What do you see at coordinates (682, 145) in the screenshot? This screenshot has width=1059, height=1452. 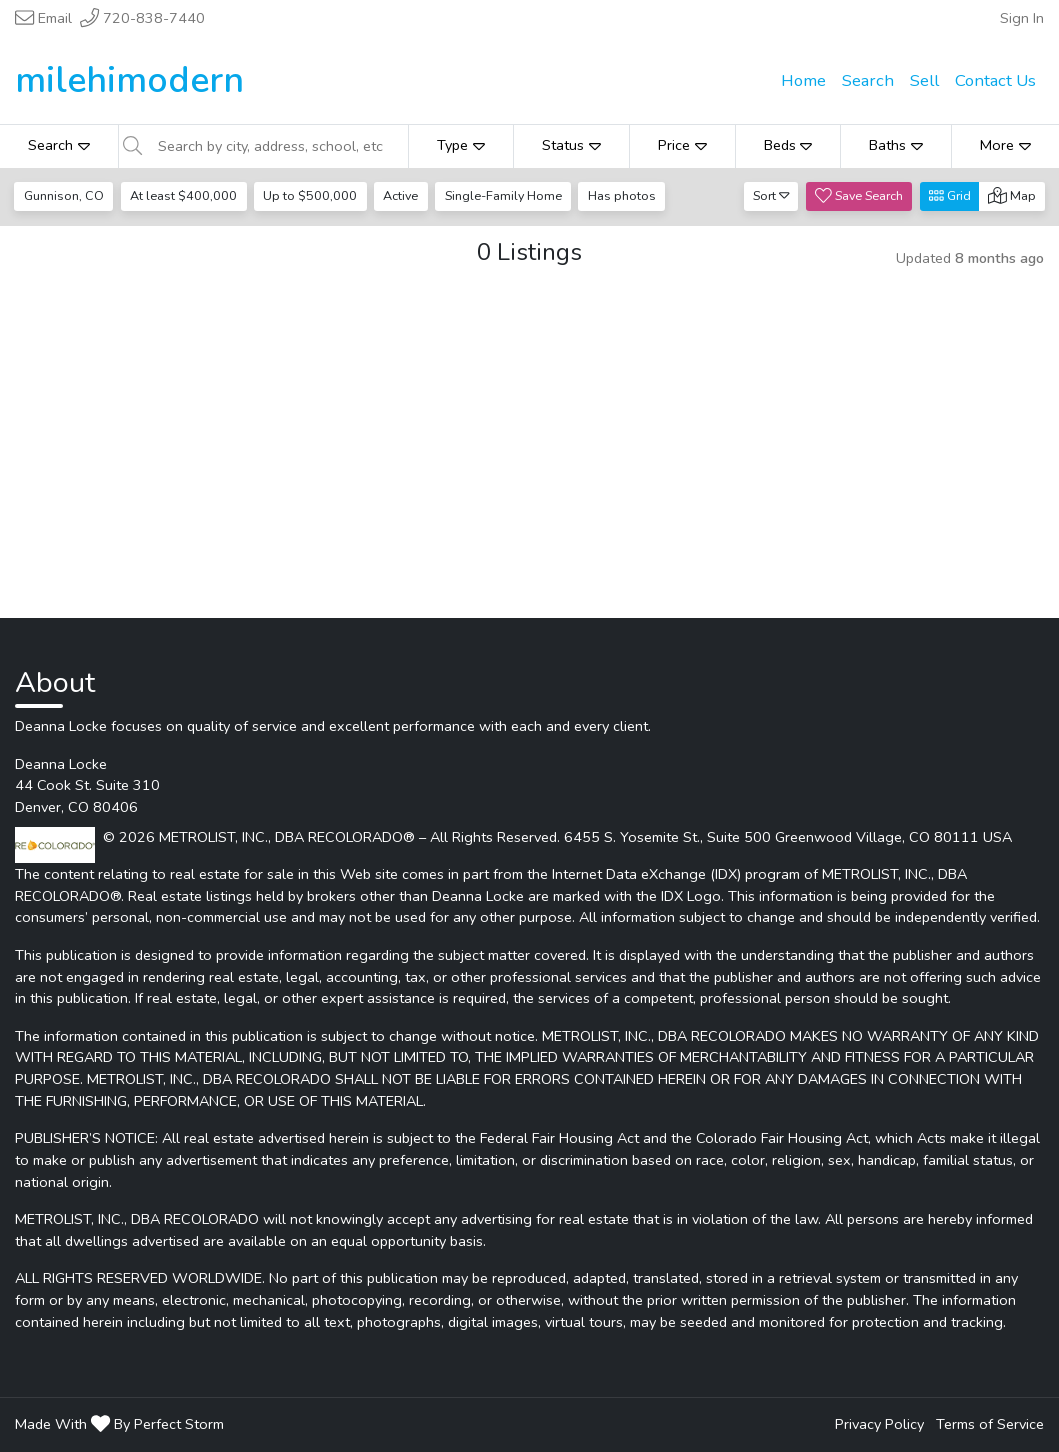 I see `Price` at bounding box center [682, 145].